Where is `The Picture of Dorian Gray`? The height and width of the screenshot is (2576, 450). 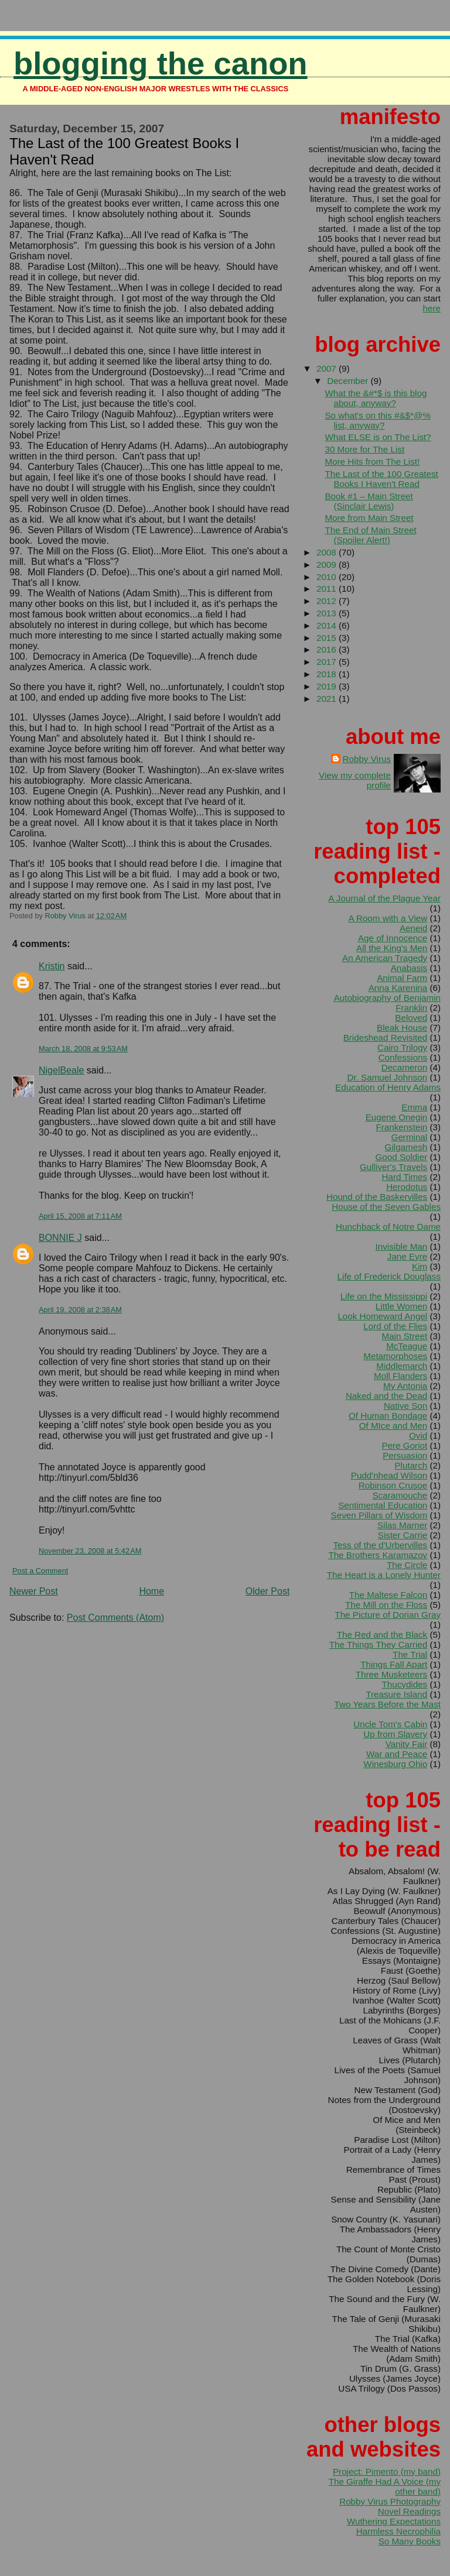 The Picture of Dorian Gray is located at coordinates (388, 1615).